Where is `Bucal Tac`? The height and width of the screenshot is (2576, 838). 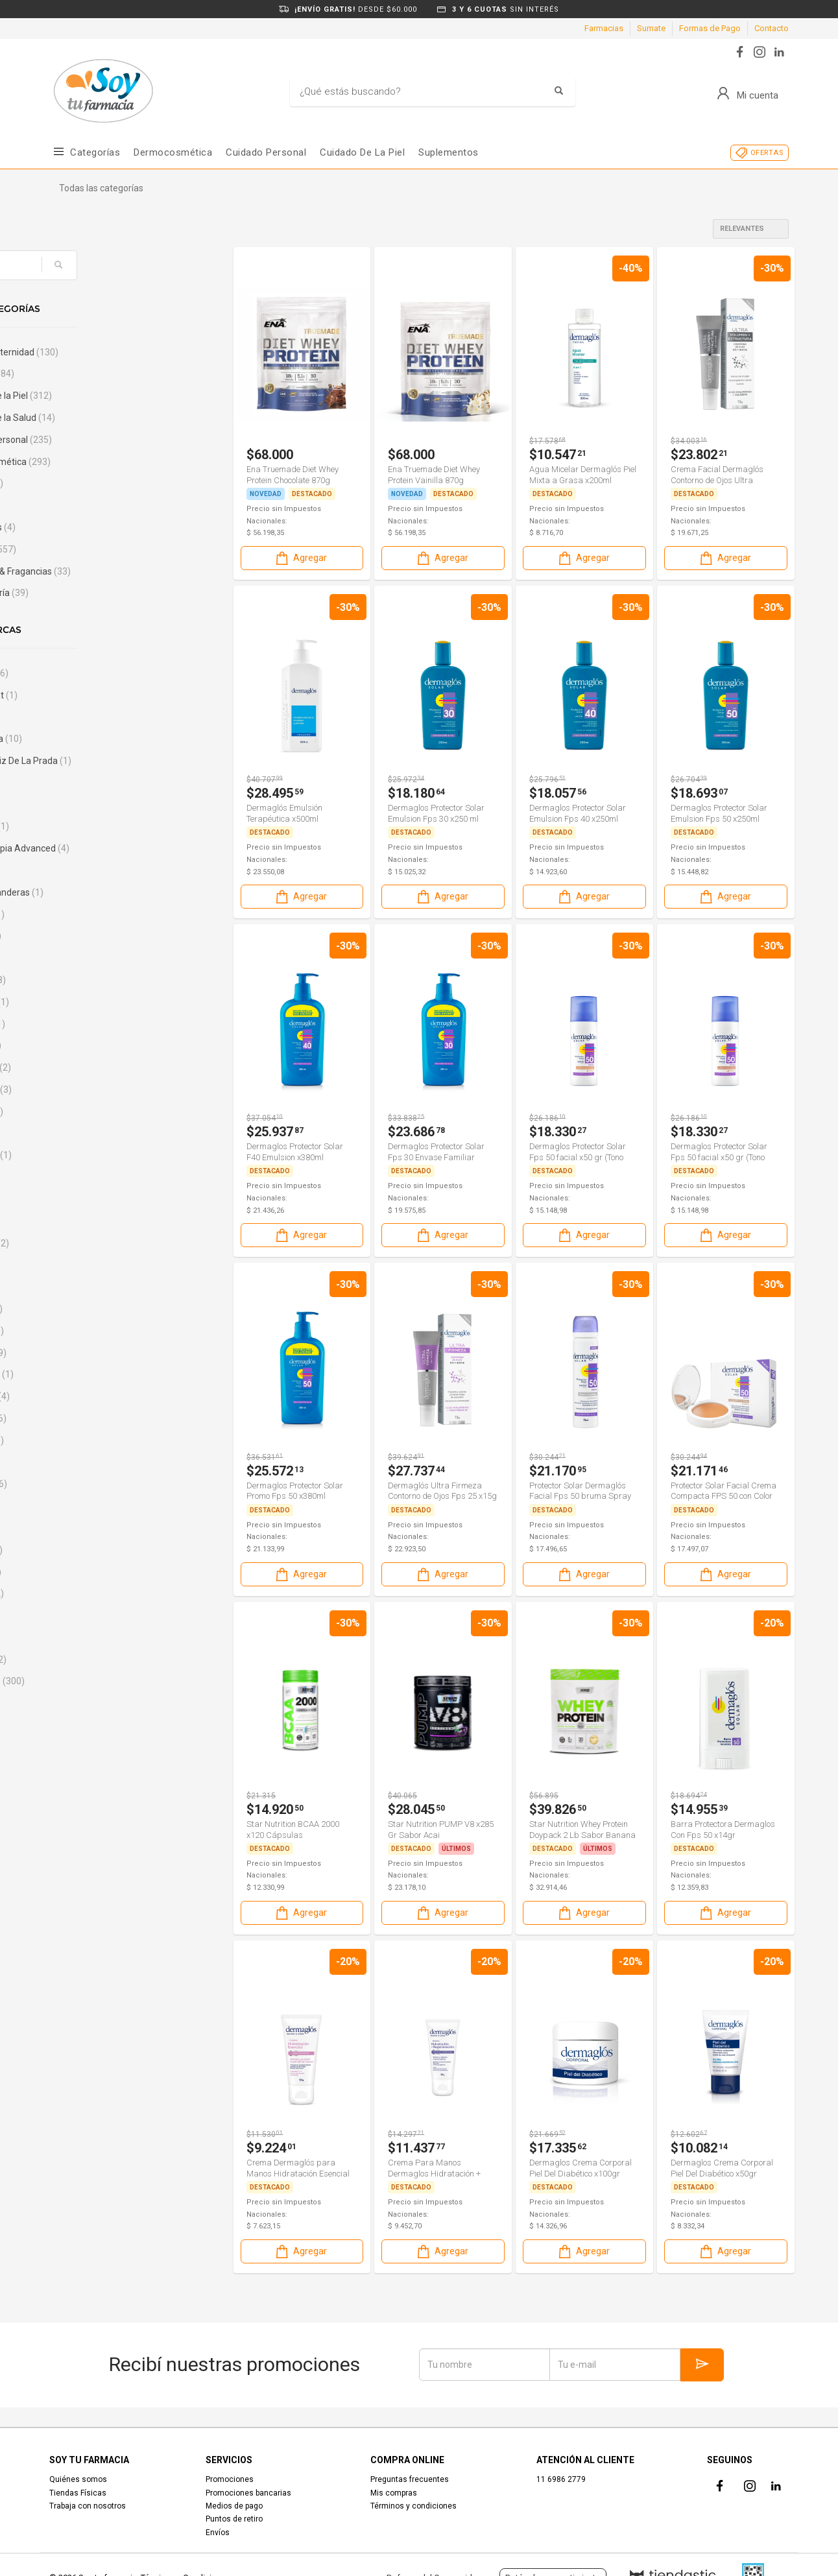
Bucal Tac is located at coordinates (89, 1243).